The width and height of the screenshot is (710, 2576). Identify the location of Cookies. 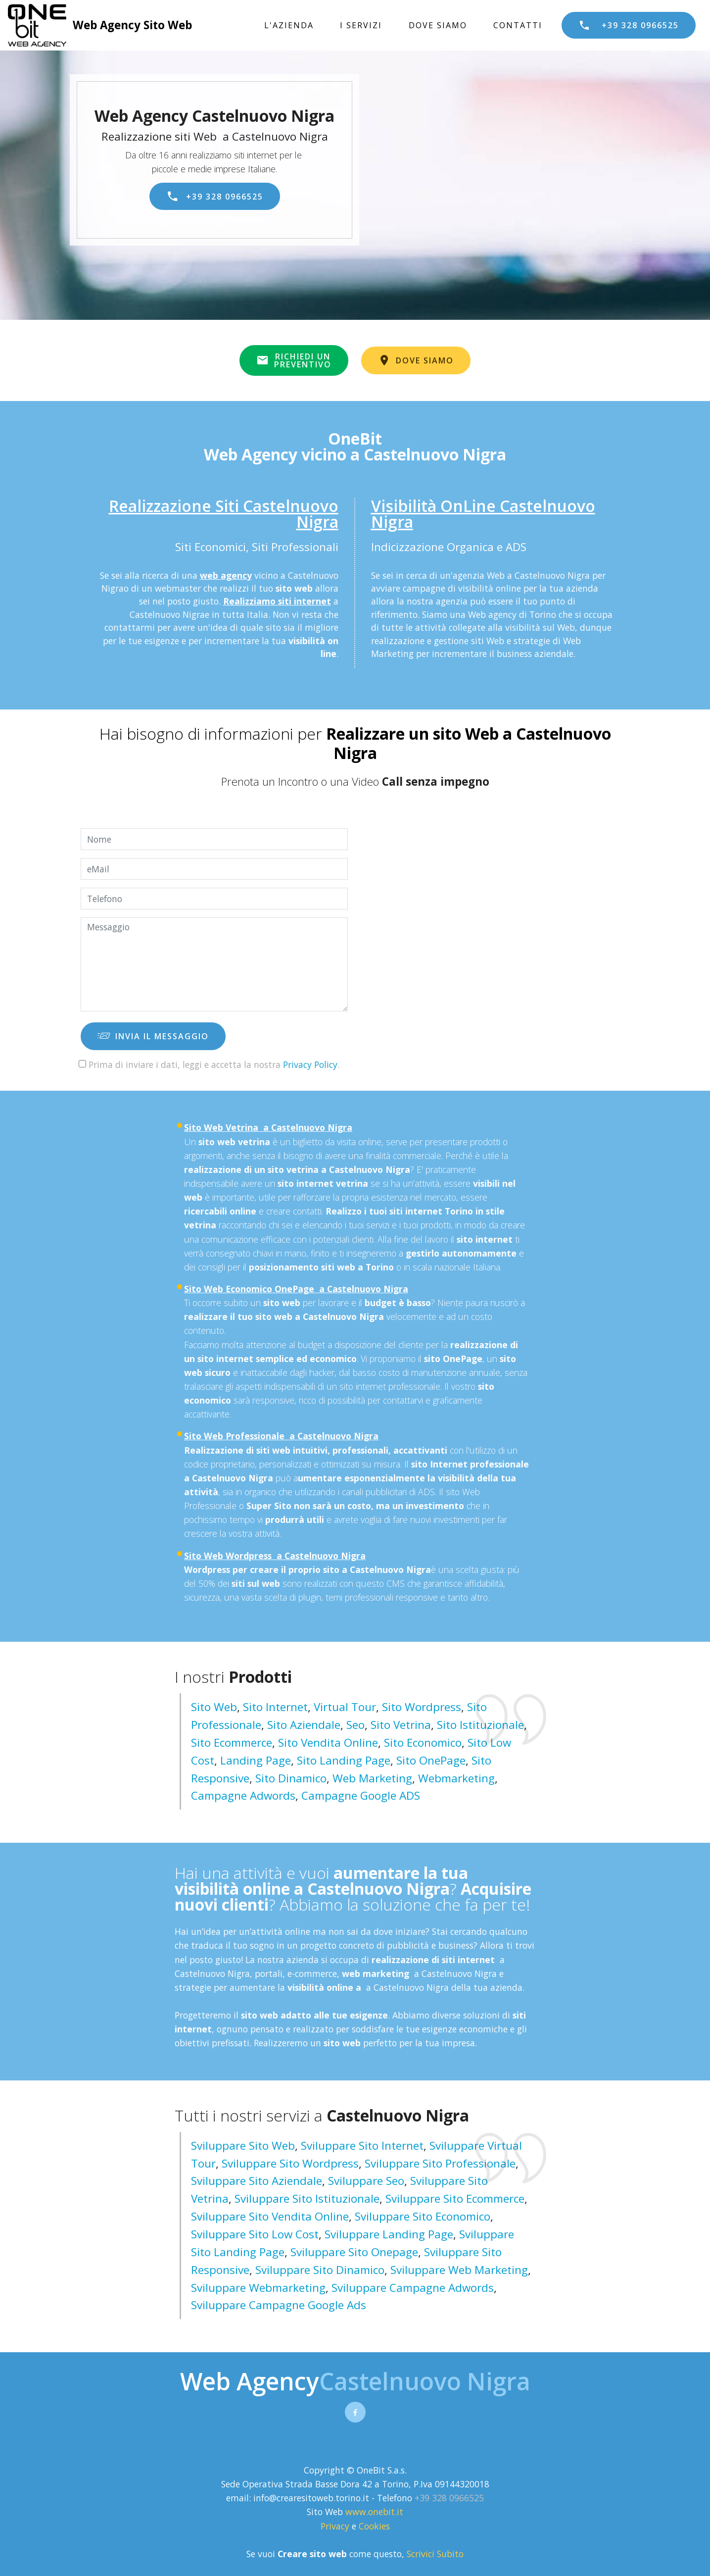
(374, 2526).